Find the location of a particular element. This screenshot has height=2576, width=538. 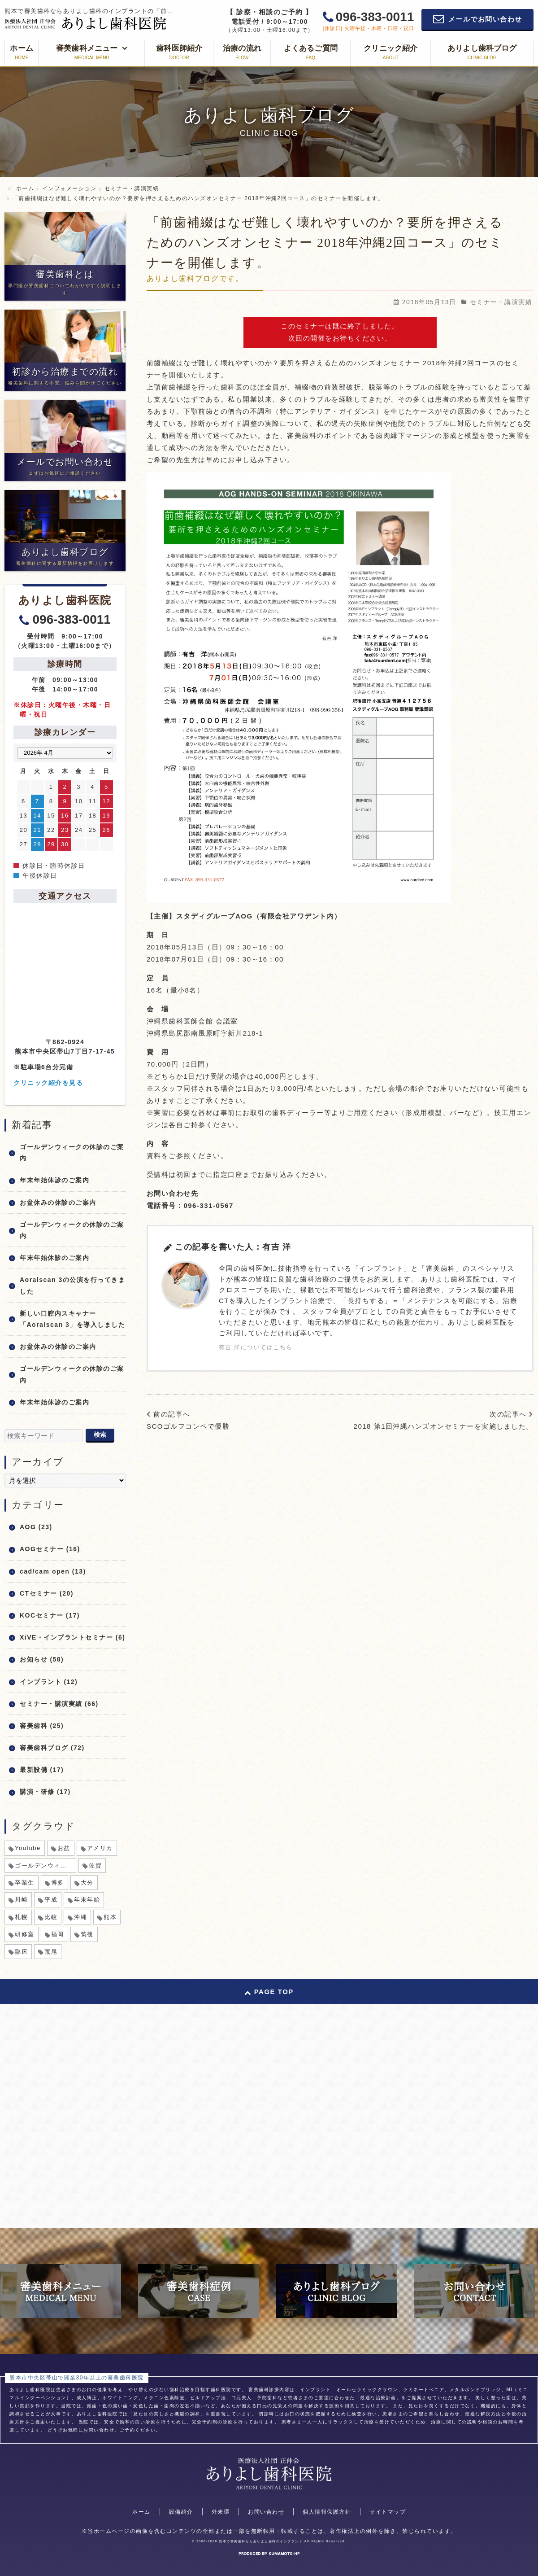

大分 [大分 (1個の項目)] is located at coordinates (87, 1882).